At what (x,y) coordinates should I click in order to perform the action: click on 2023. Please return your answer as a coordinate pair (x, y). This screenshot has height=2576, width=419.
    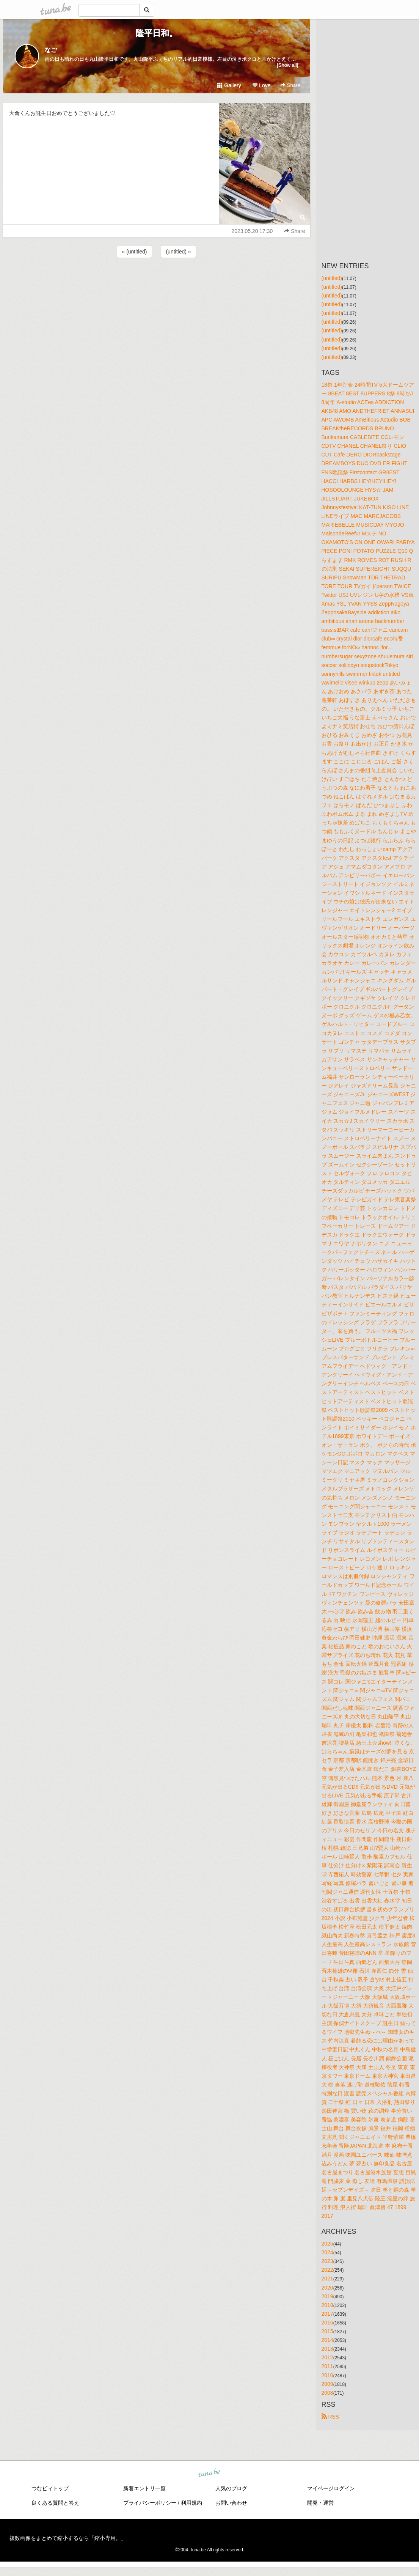
    Looking at the image, I should click on (327, 2261).